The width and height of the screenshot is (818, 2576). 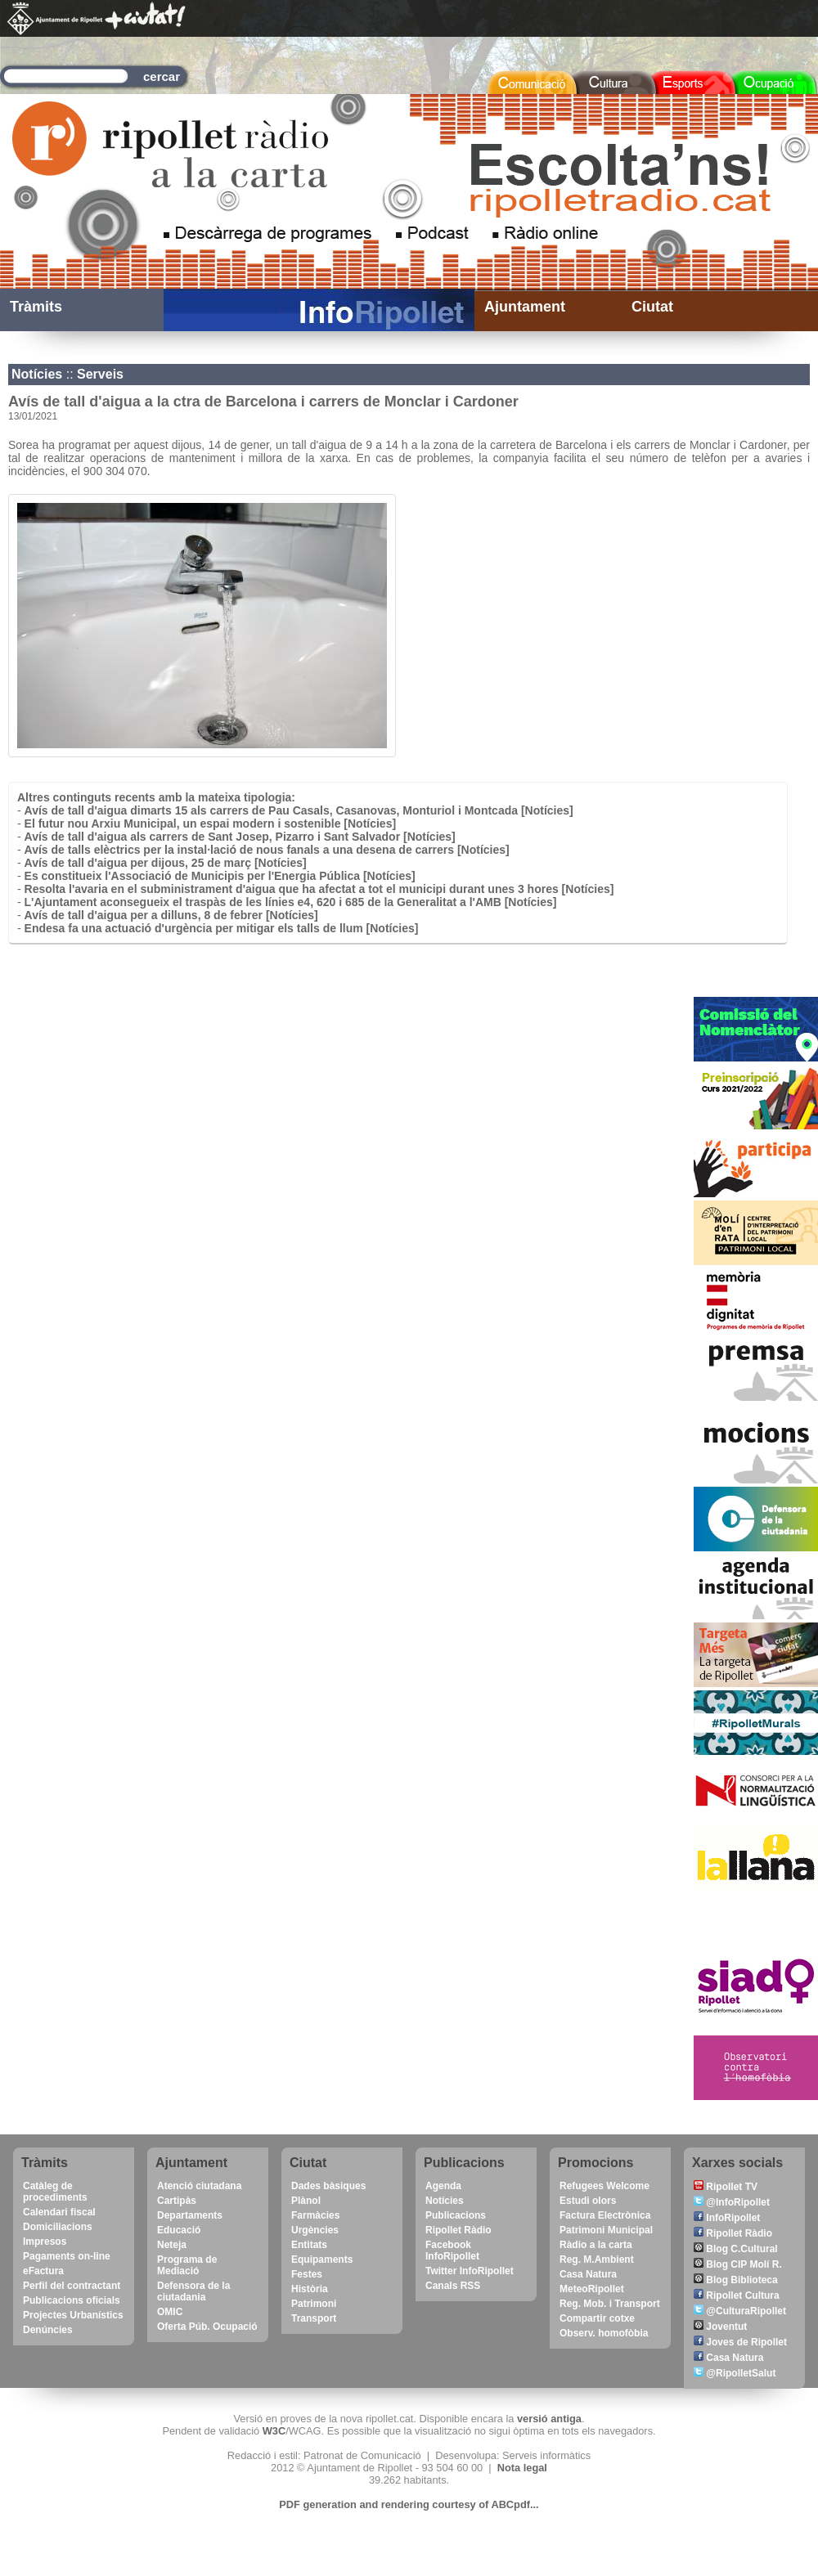 What do you see at coordinates (588, 2274) in the screenshot?
I see `Casa Natura` at bounding box center [588, 2274].